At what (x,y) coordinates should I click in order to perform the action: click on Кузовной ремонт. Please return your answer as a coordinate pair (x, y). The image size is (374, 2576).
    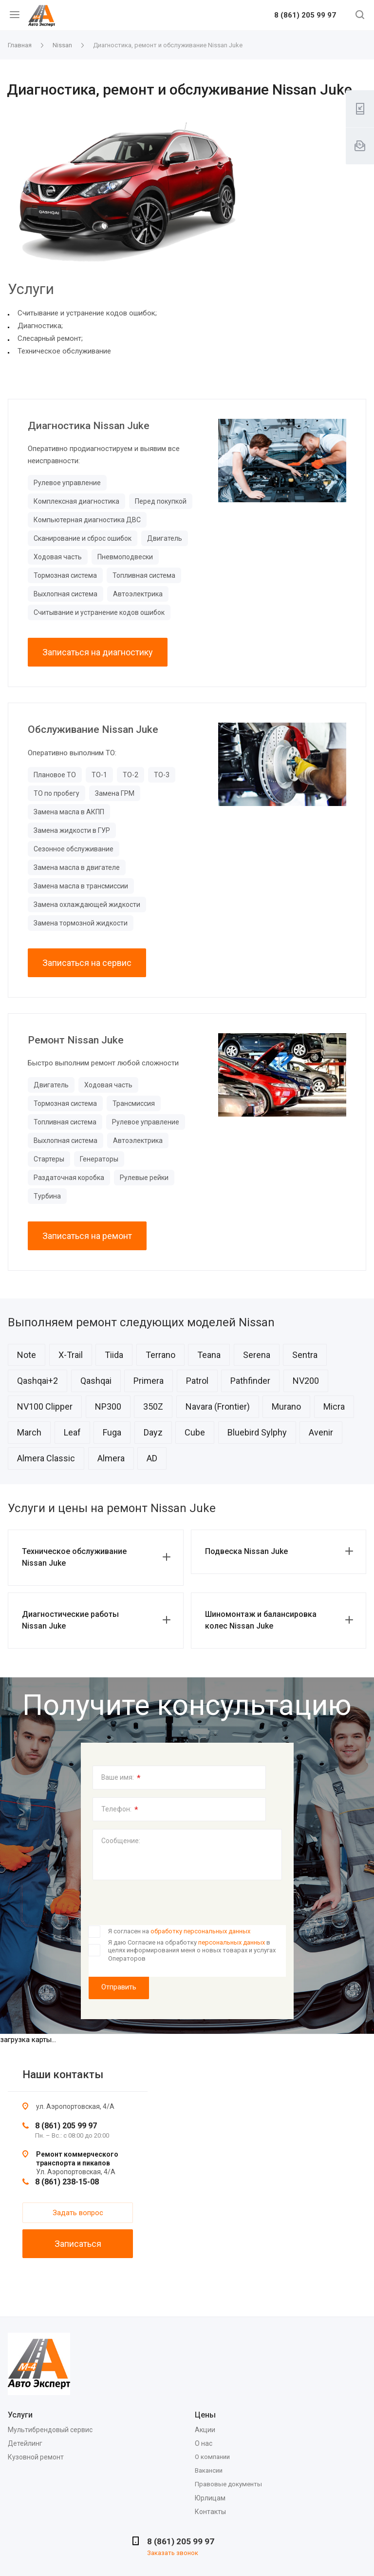
    Looking at the image, I should click on (36, 2457).